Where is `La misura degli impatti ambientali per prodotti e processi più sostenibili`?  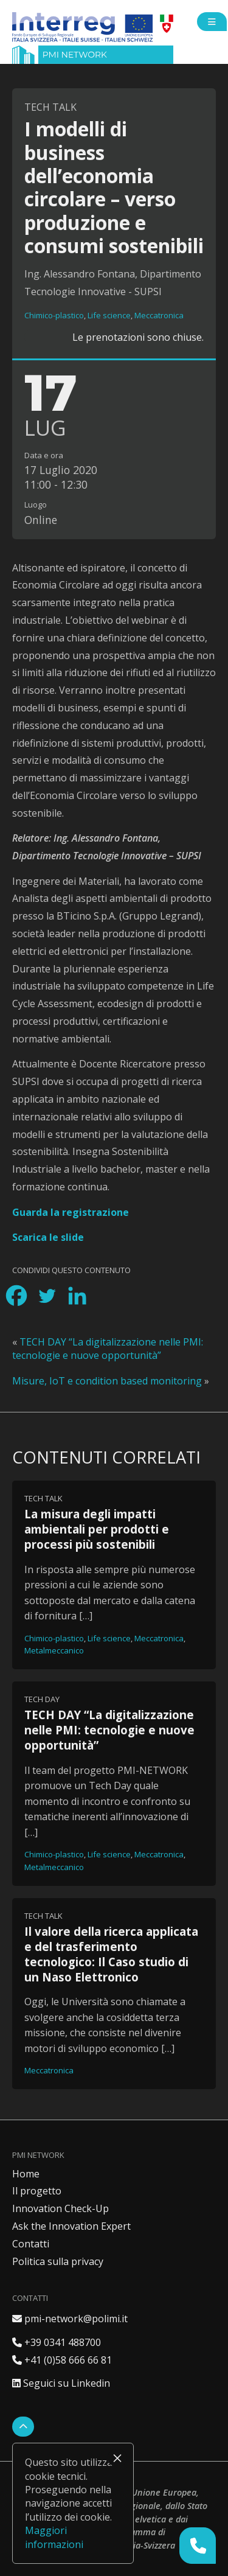
La misura degli impatti ambientali per prodotti e processi più sostenibili is located at coordinates (96, 1529).